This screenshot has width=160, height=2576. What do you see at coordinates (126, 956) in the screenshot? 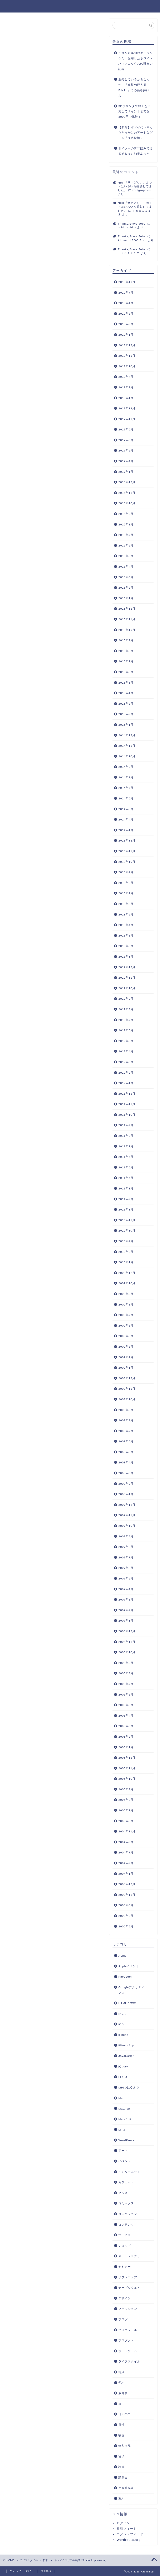
I see `2013年1月` at bounding box center [126, 956].